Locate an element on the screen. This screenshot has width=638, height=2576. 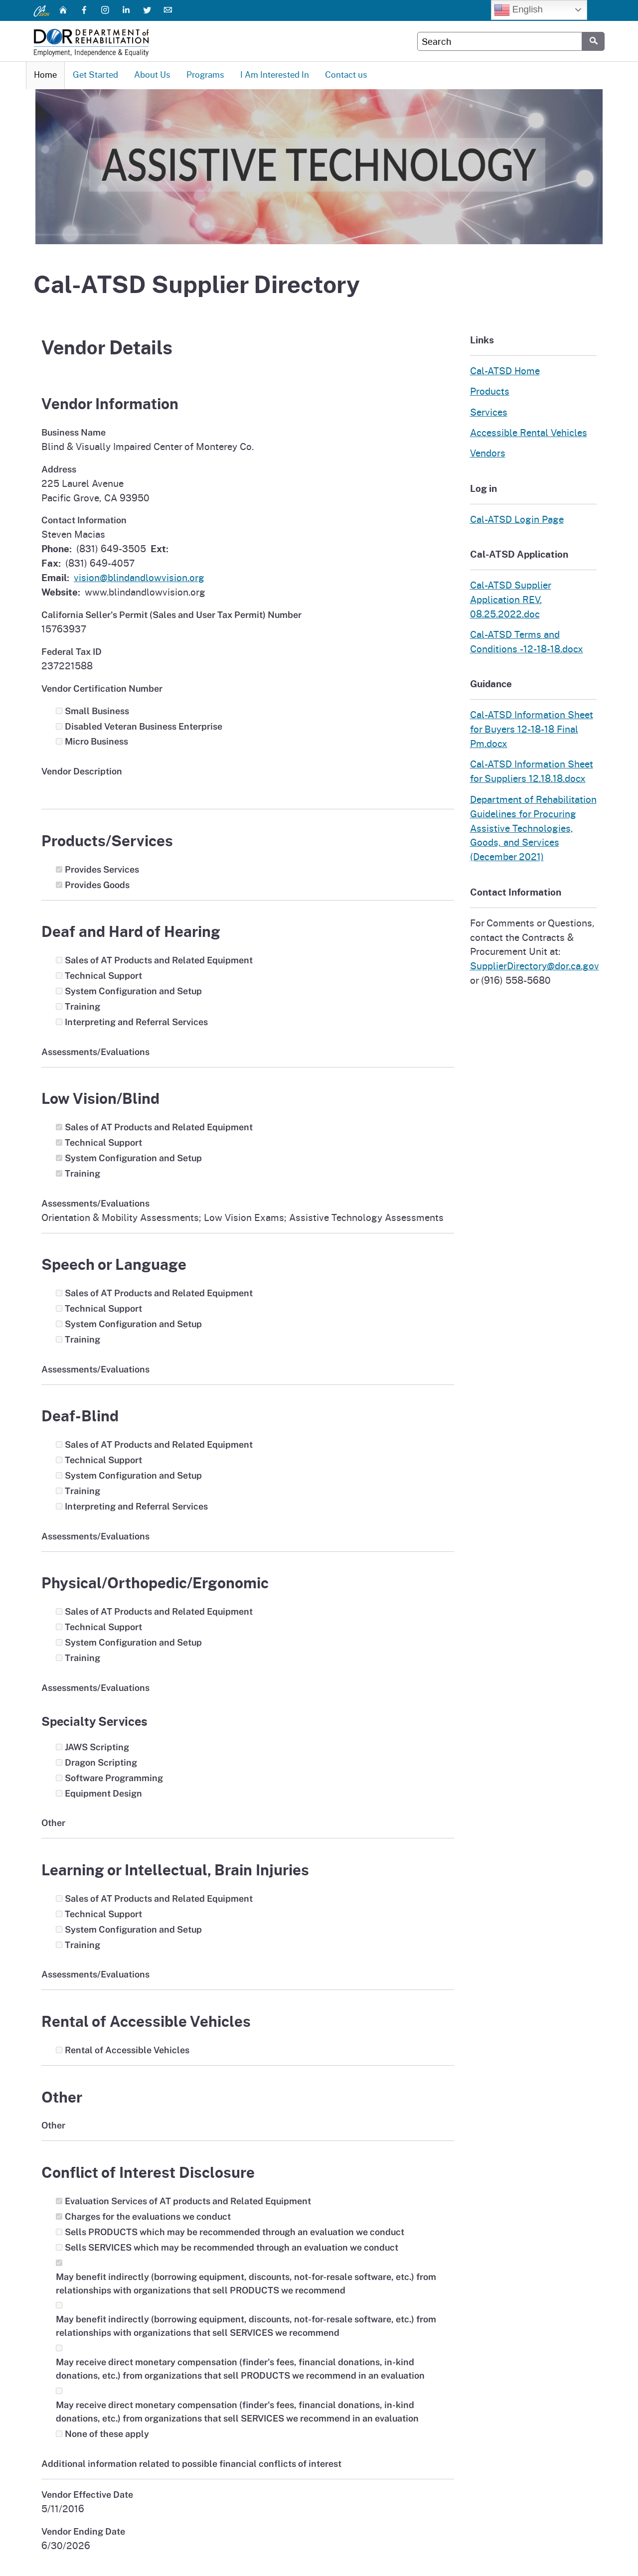
Assessments/Evaluations is located at coordinates (95, 1052).